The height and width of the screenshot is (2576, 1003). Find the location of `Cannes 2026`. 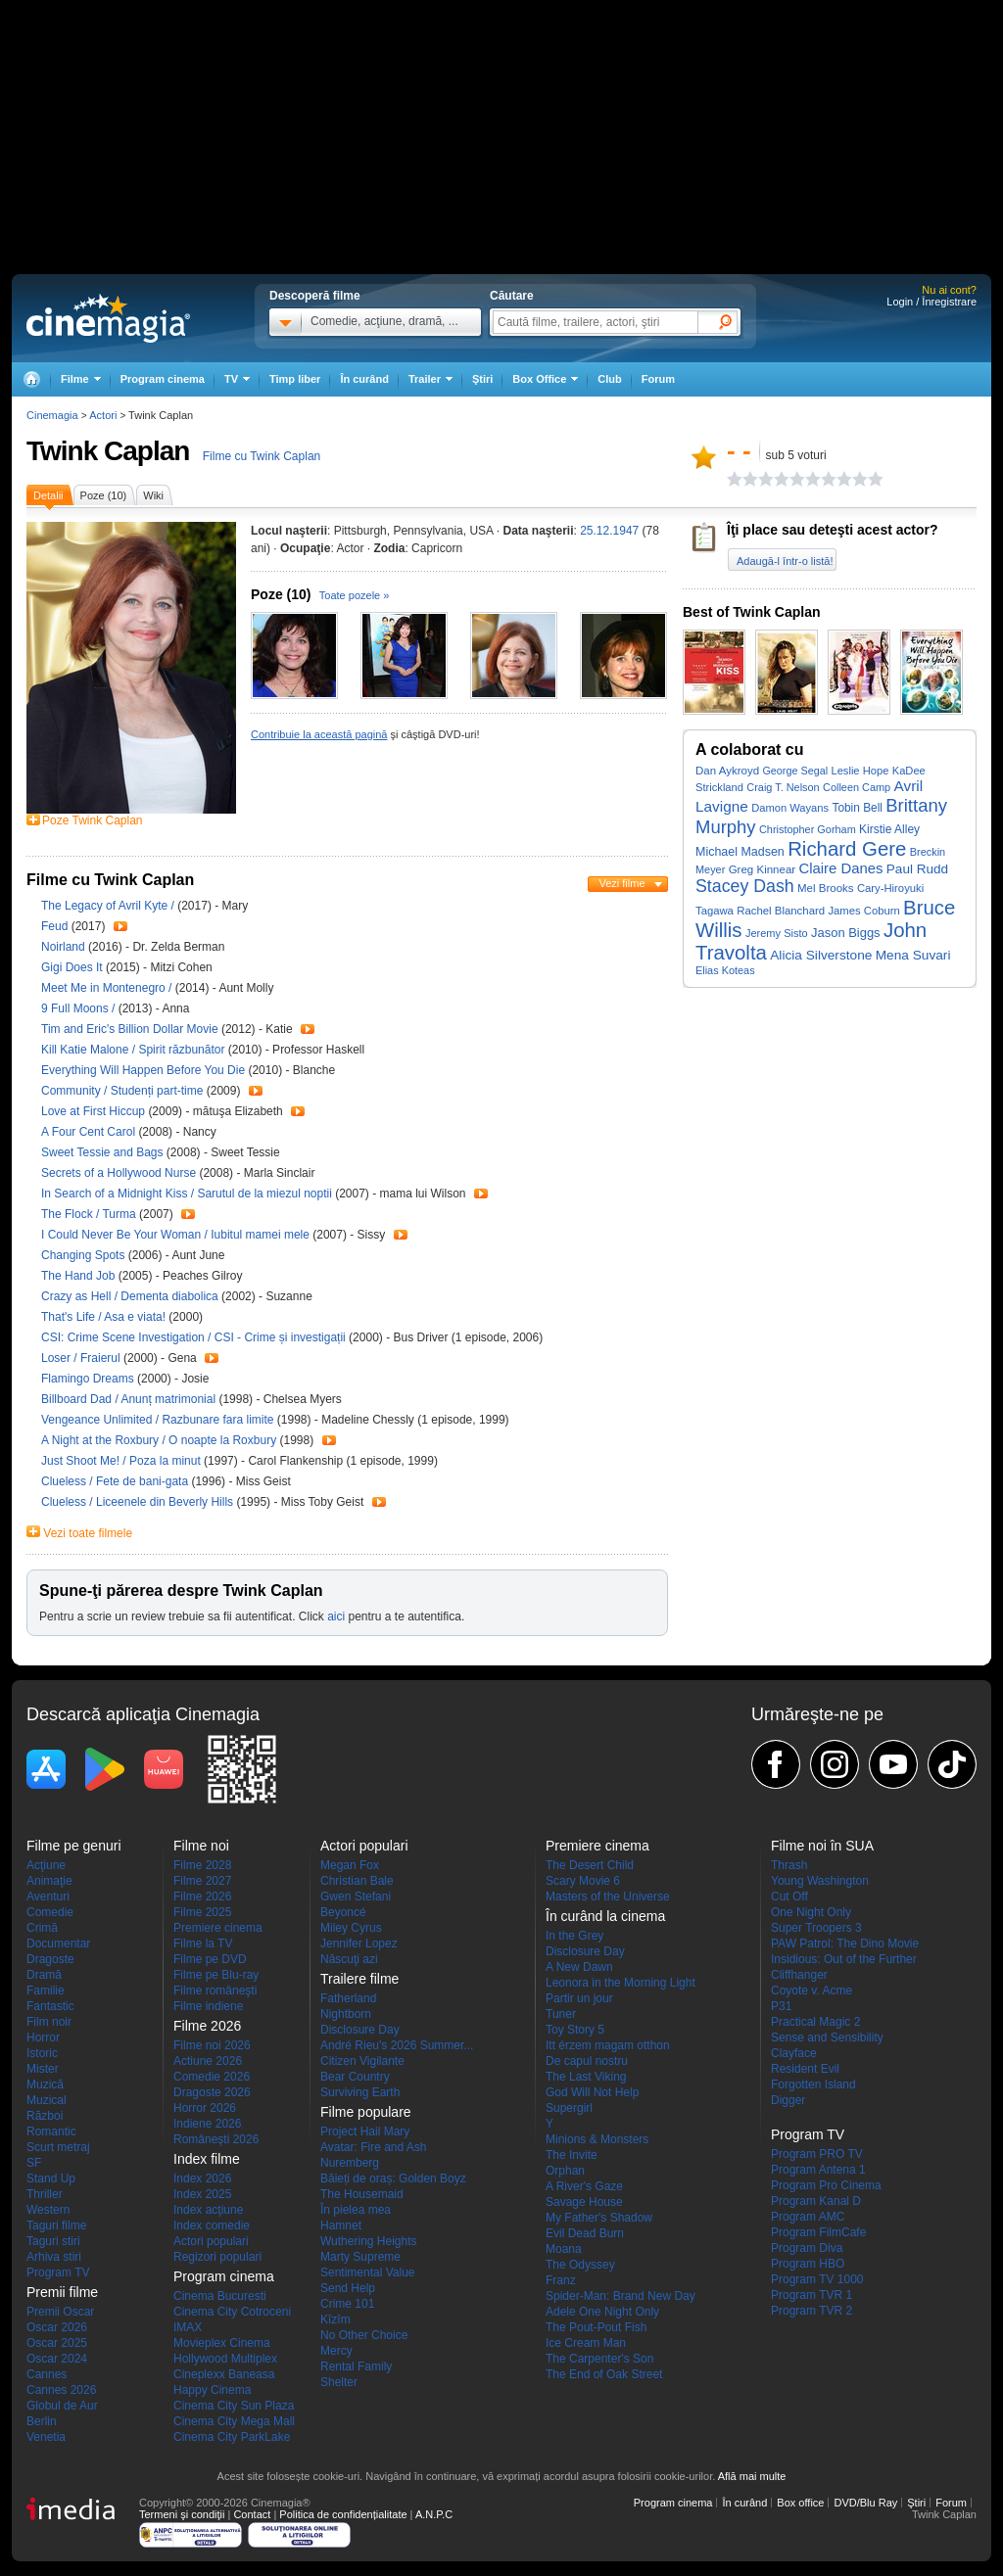

Cannes 2026 is located at coordinates (61, 2390).